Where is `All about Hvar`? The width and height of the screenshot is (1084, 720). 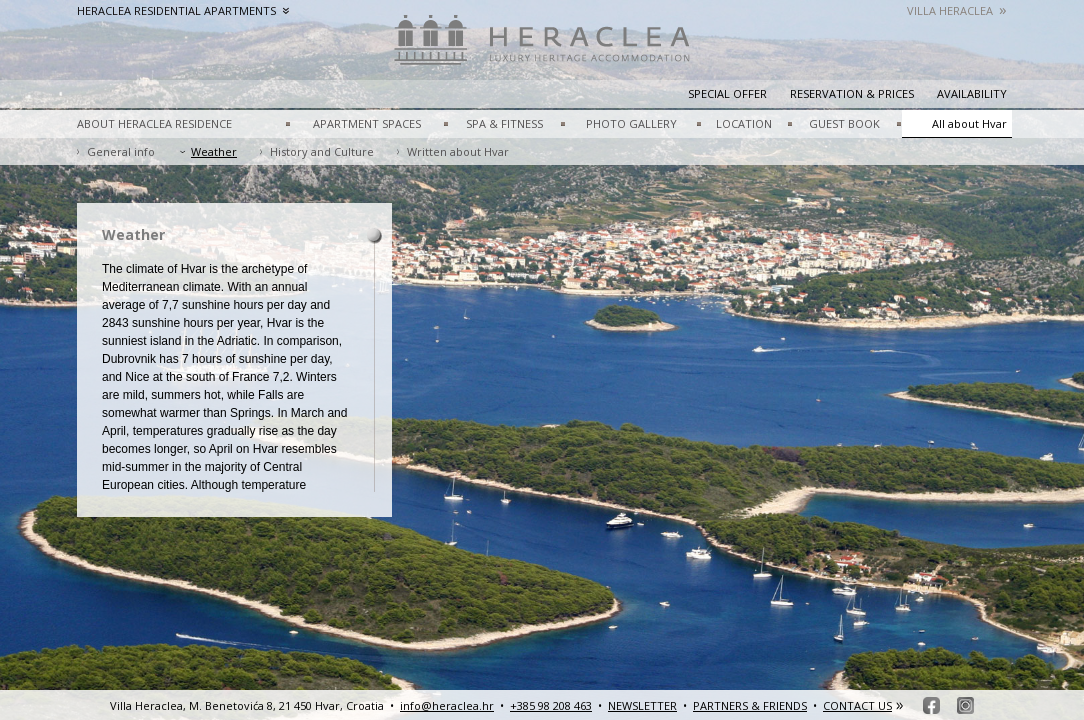 All about Hvar is located at coordinates (969, 123).